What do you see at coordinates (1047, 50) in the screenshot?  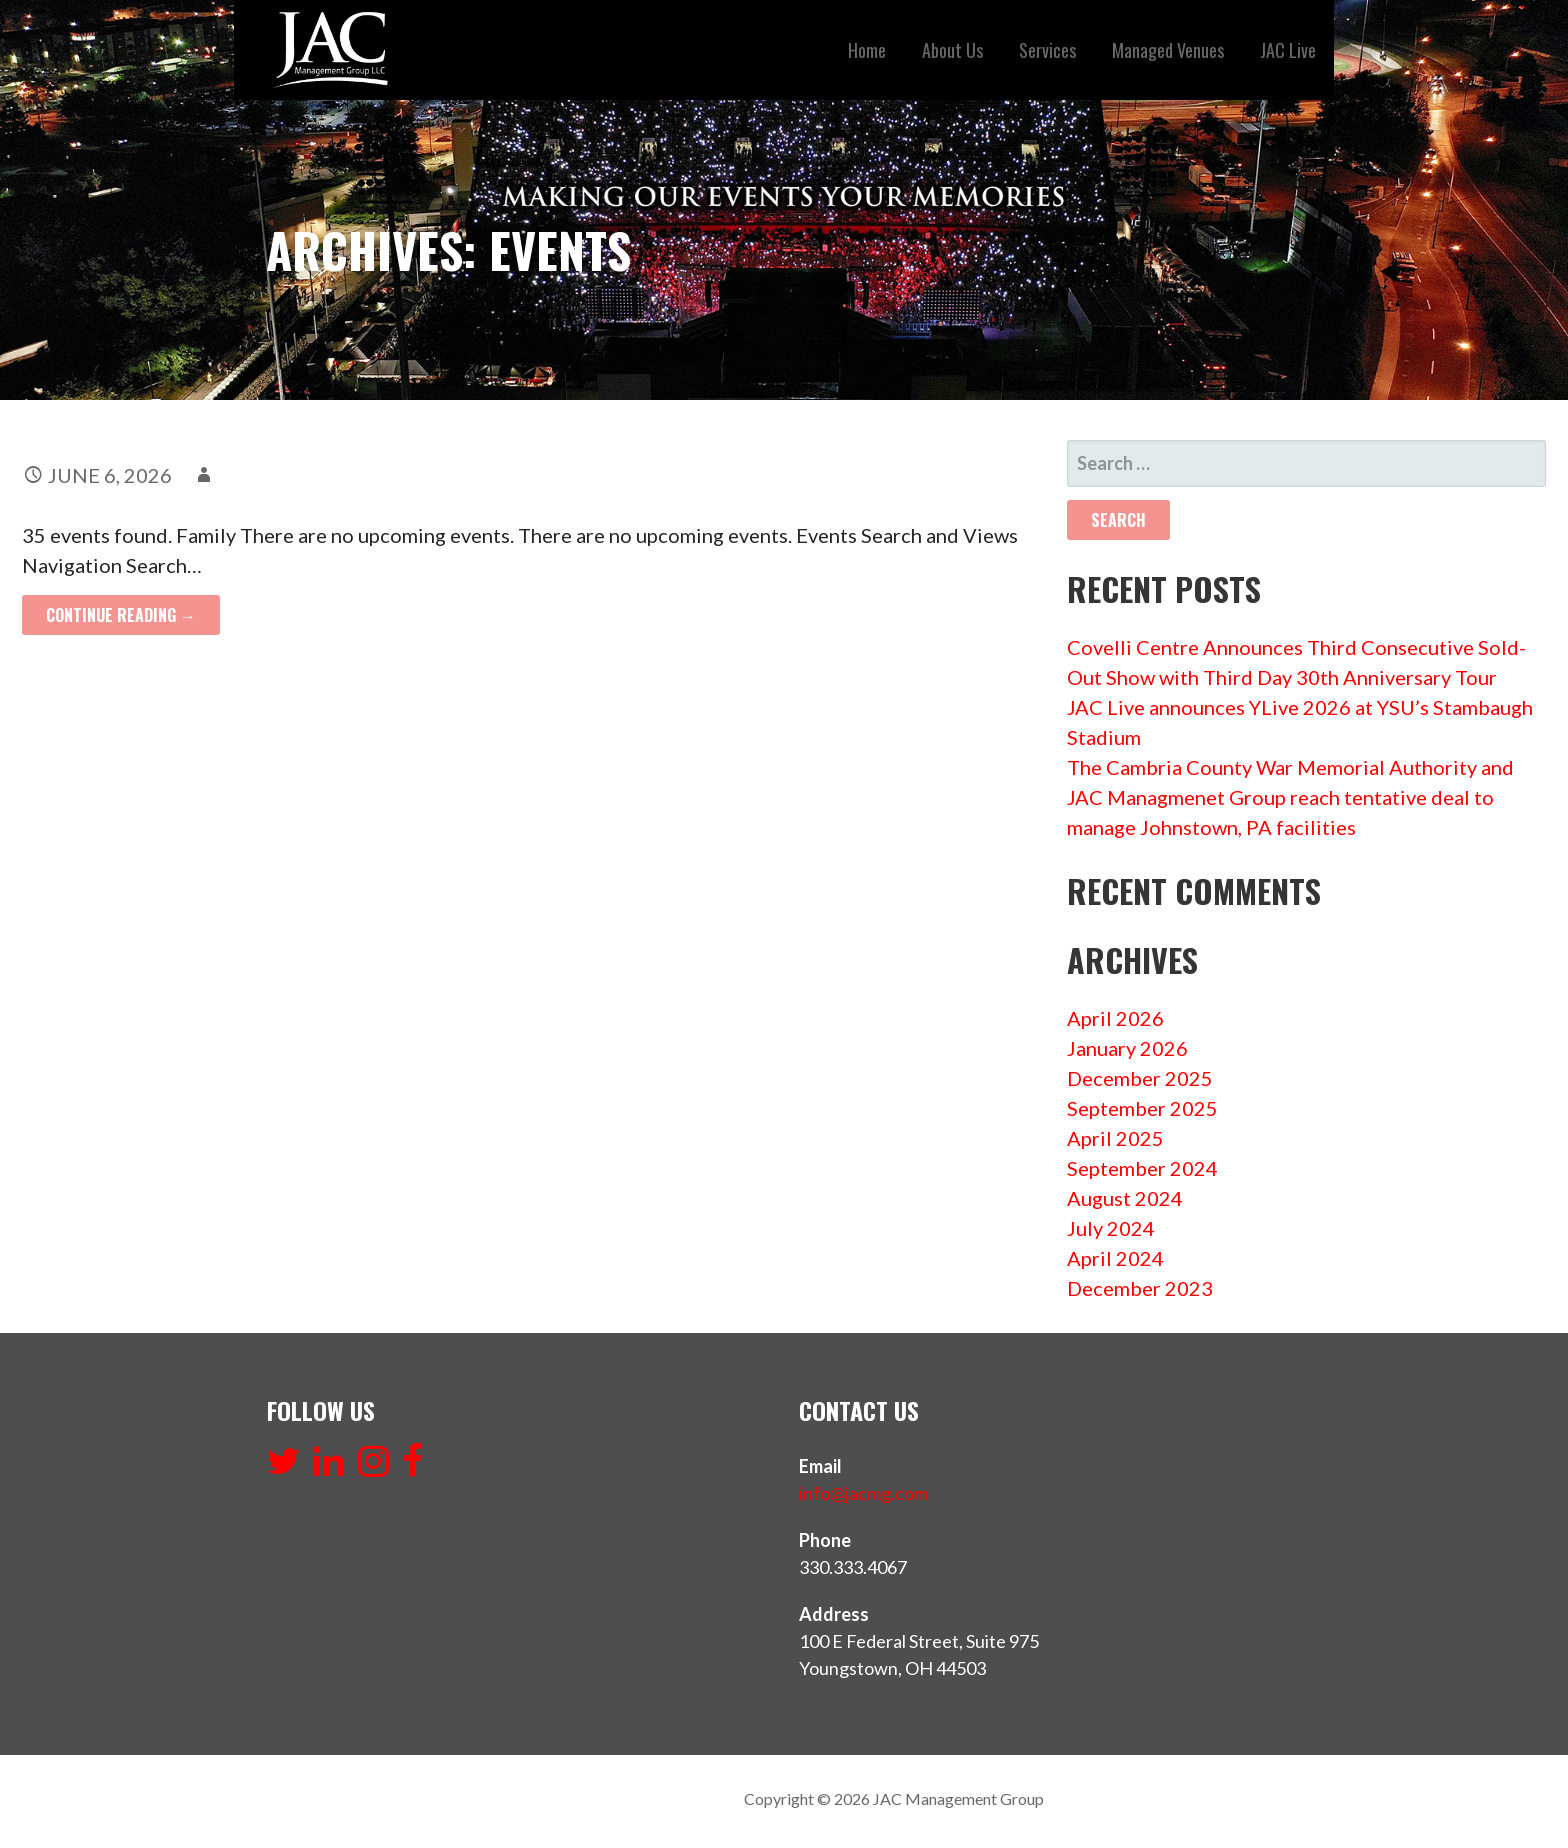 I see `Services` at bounding box center [1047, 50].